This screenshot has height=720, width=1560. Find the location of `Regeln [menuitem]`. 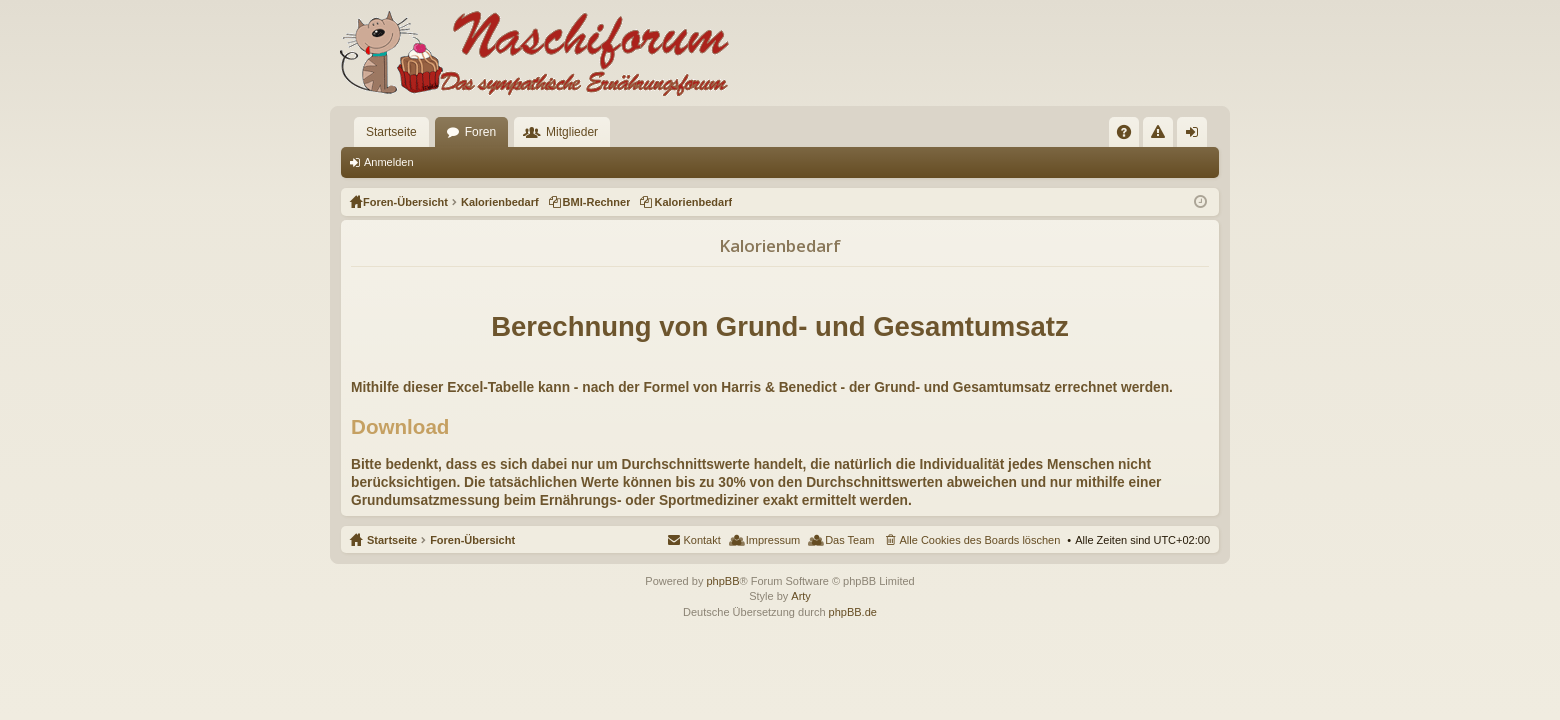

Regeln [menuitem] is located at coordinates (1162, 136).